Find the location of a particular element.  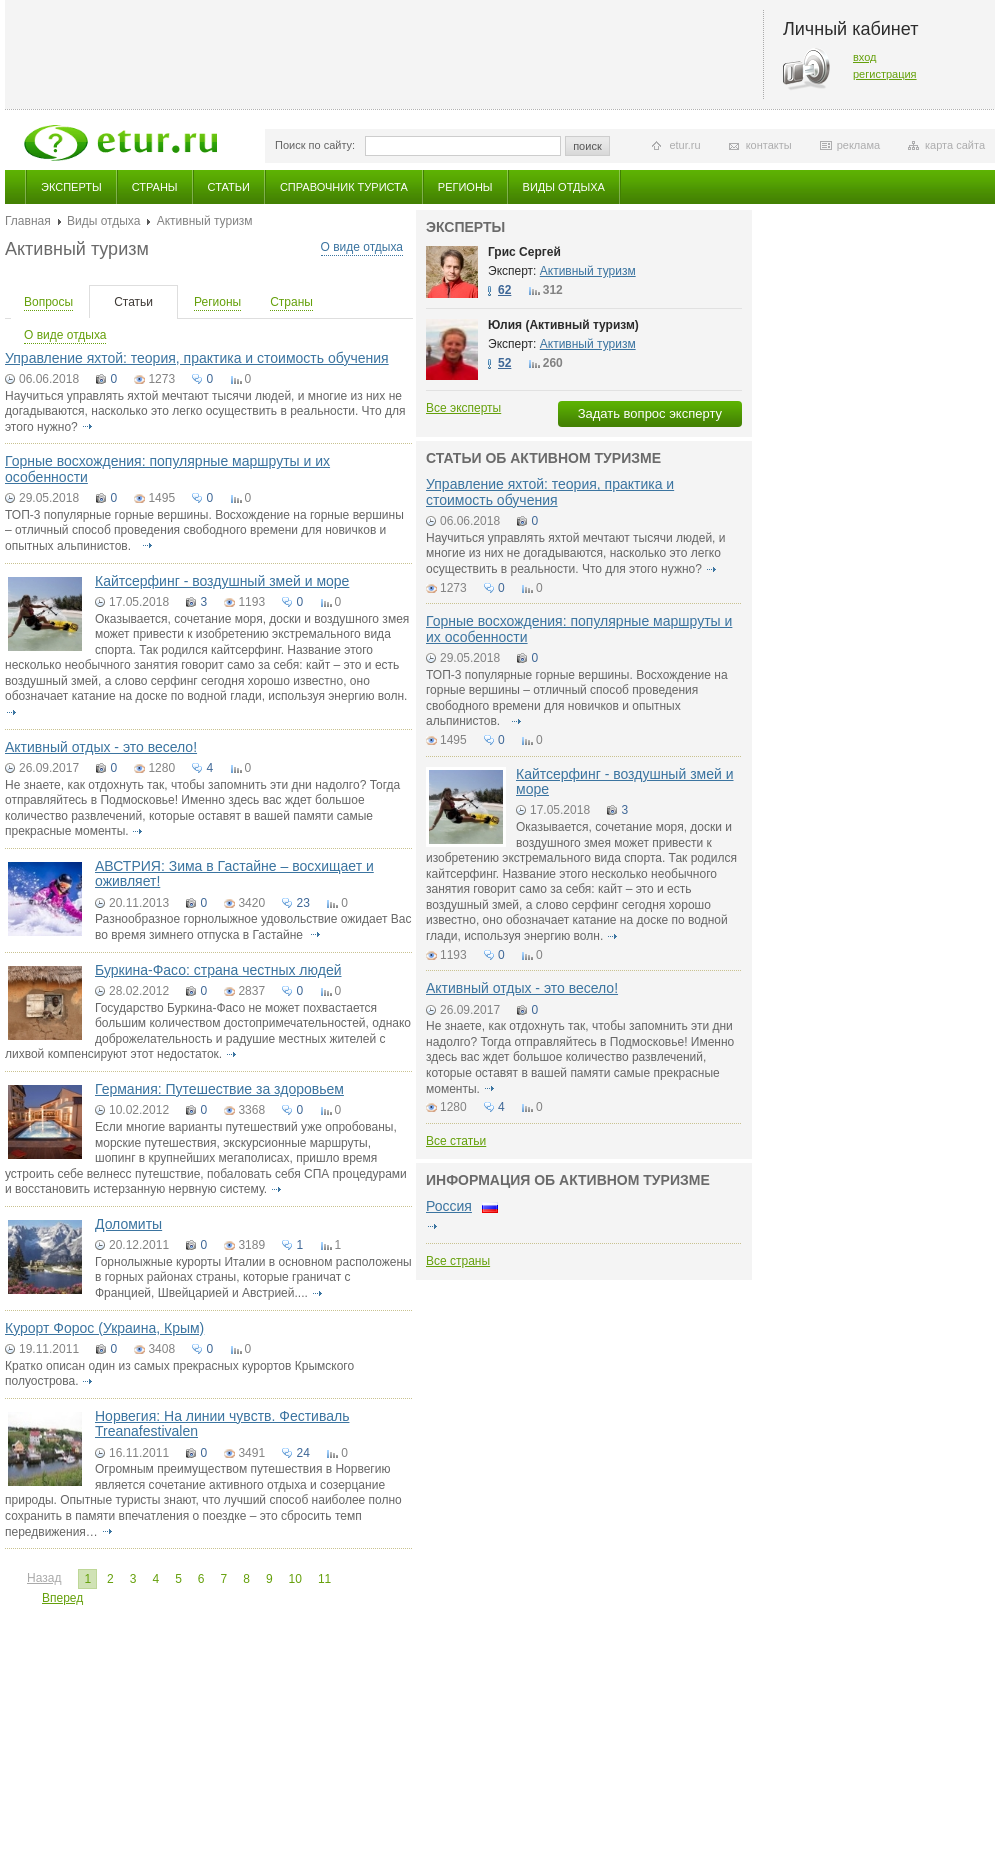

10 is located at coordinates (295, 1579).